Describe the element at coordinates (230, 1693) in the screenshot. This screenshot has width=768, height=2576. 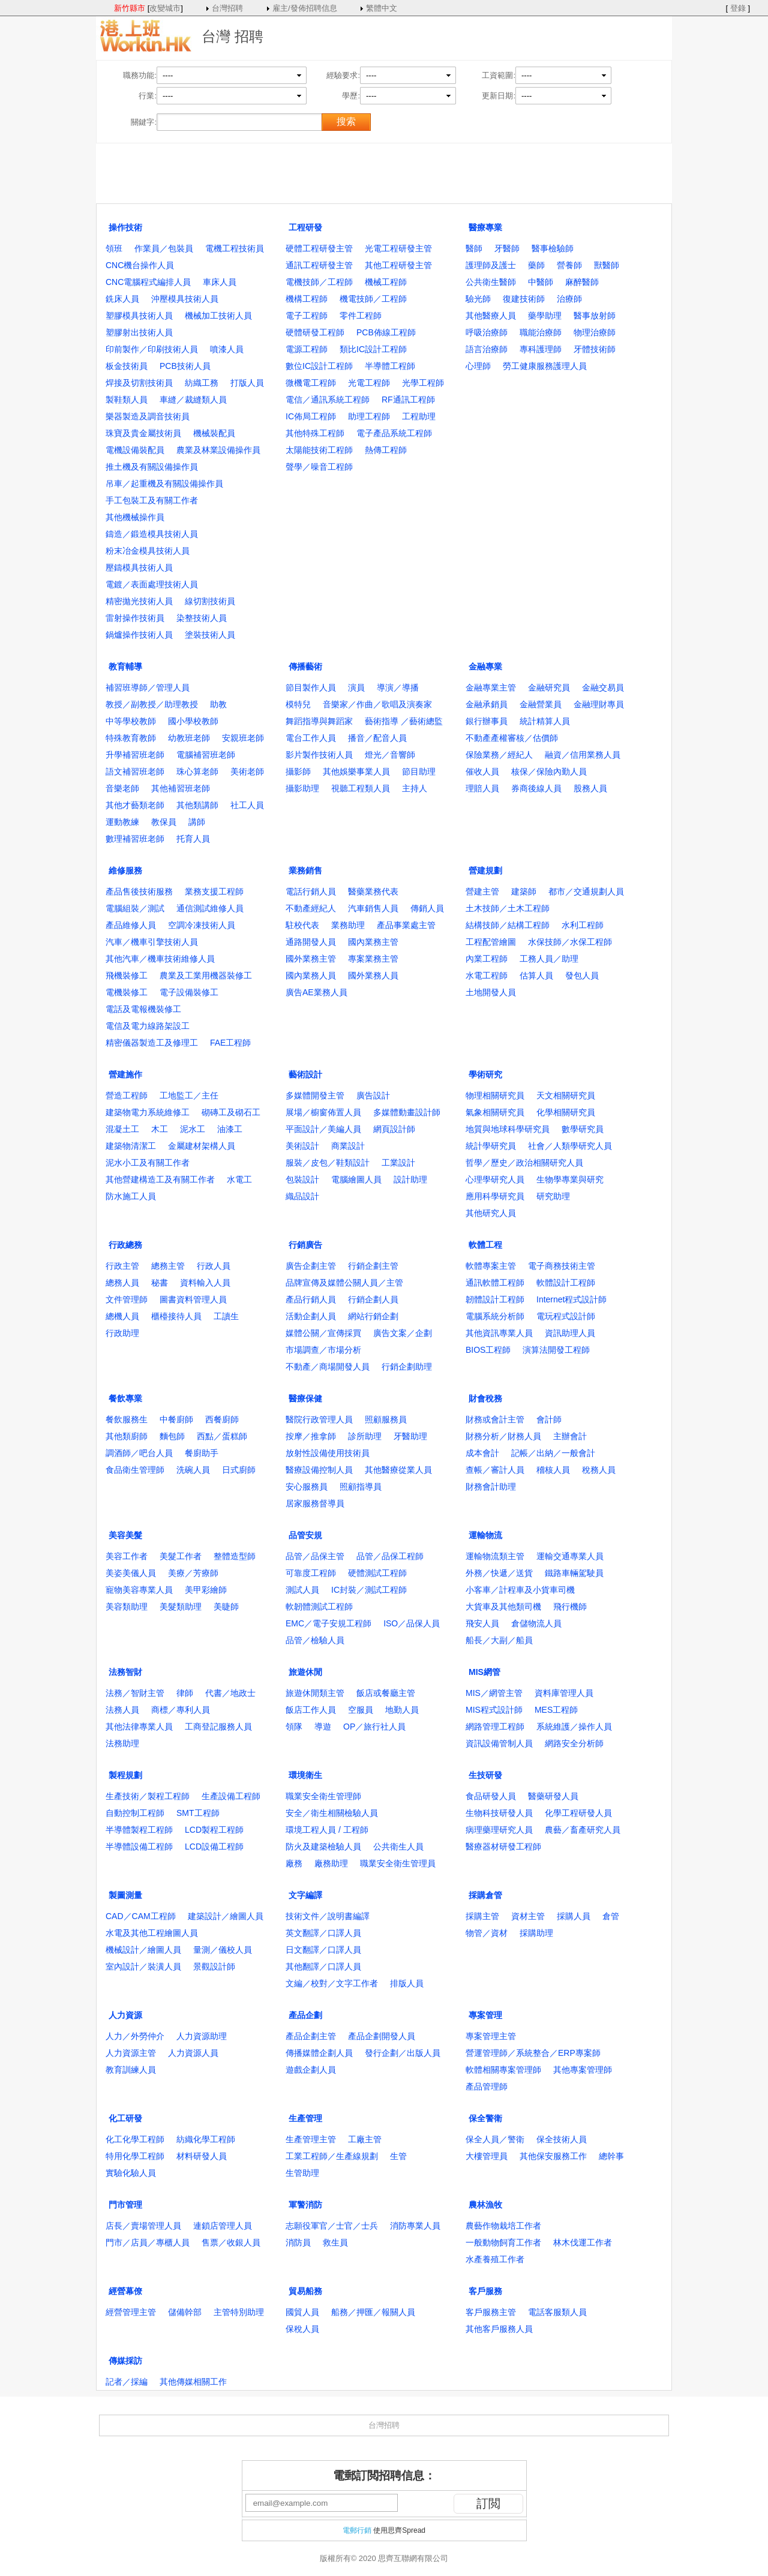
I see `代書／地政士` at that location.